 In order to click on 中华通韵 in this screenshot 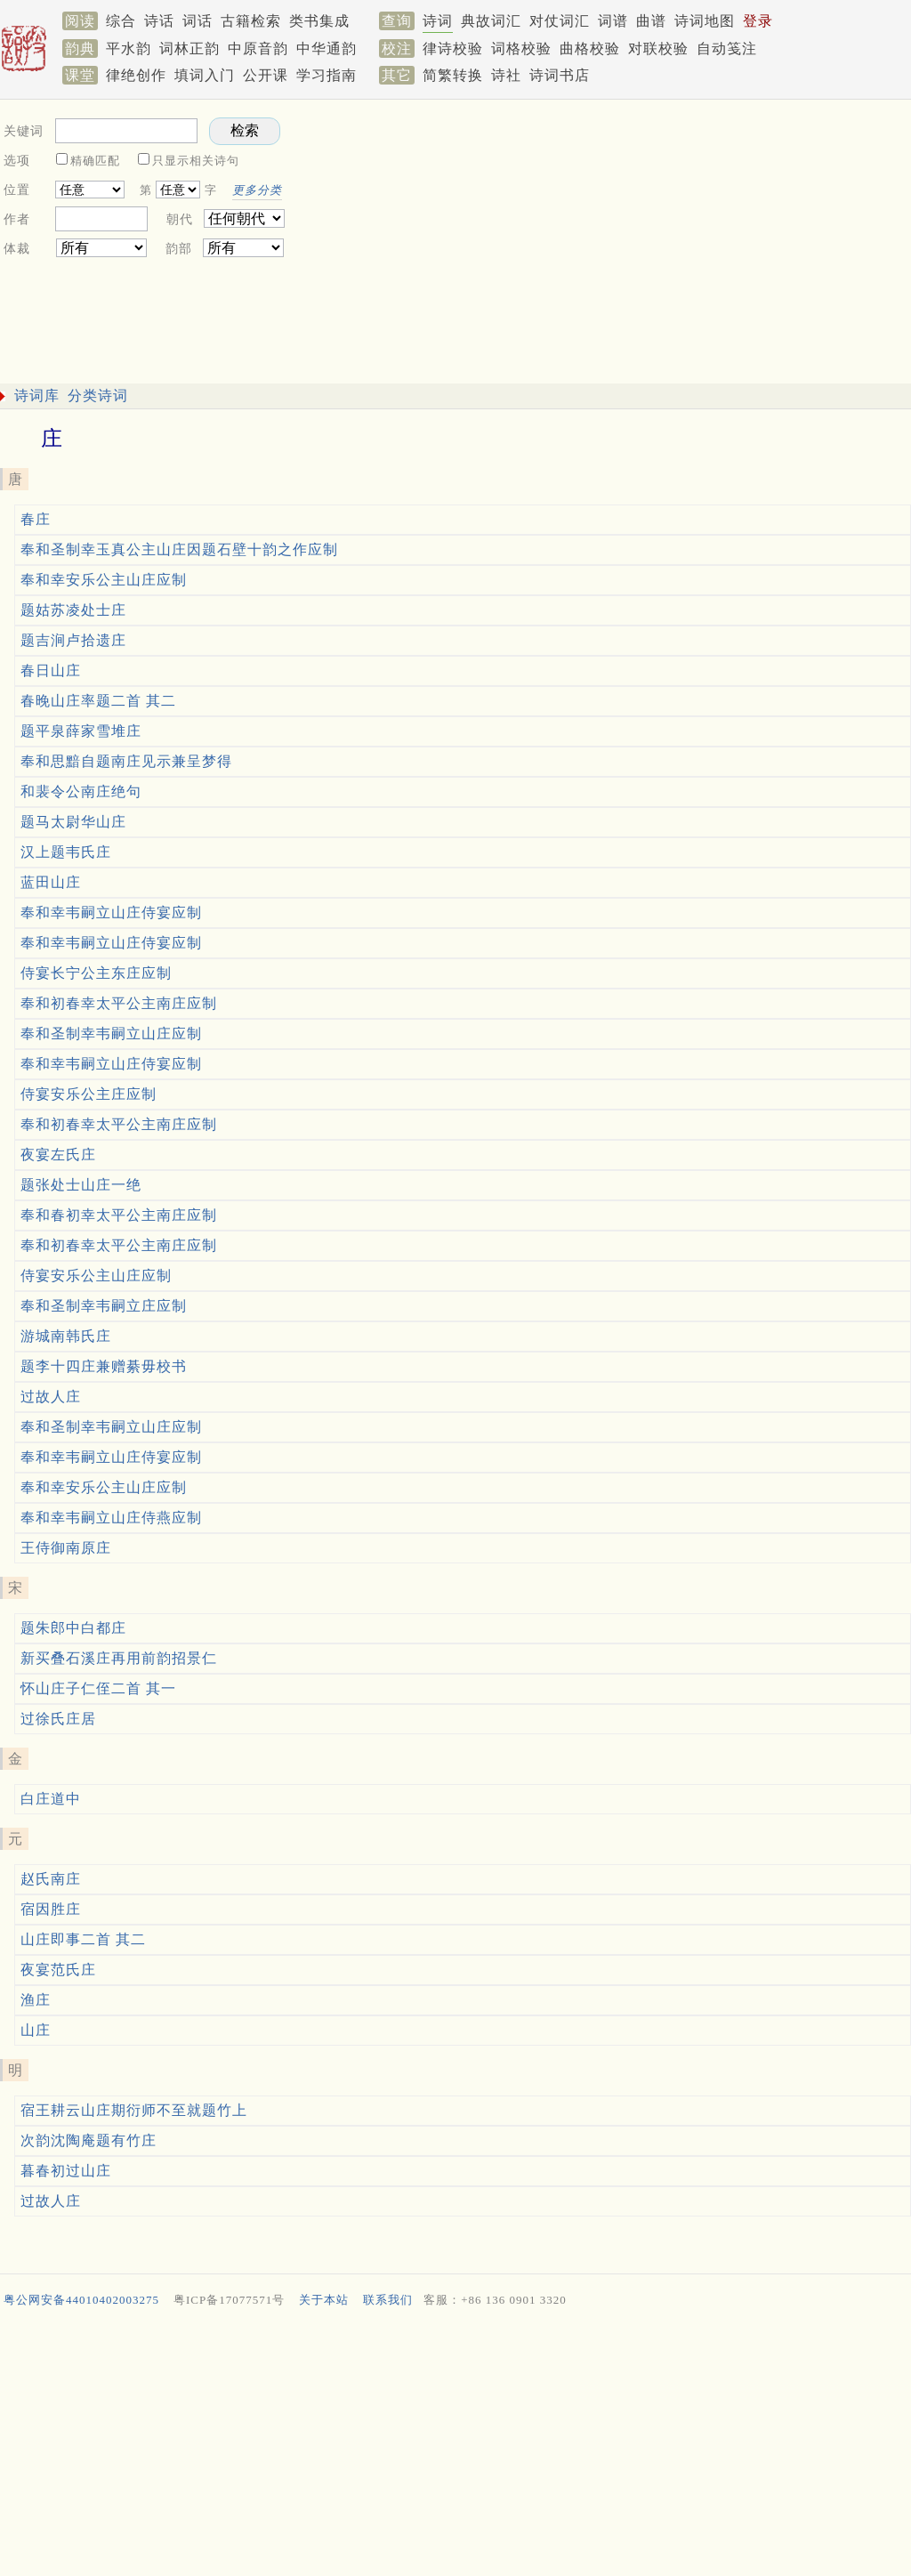, I will do `click(326, 48)`.